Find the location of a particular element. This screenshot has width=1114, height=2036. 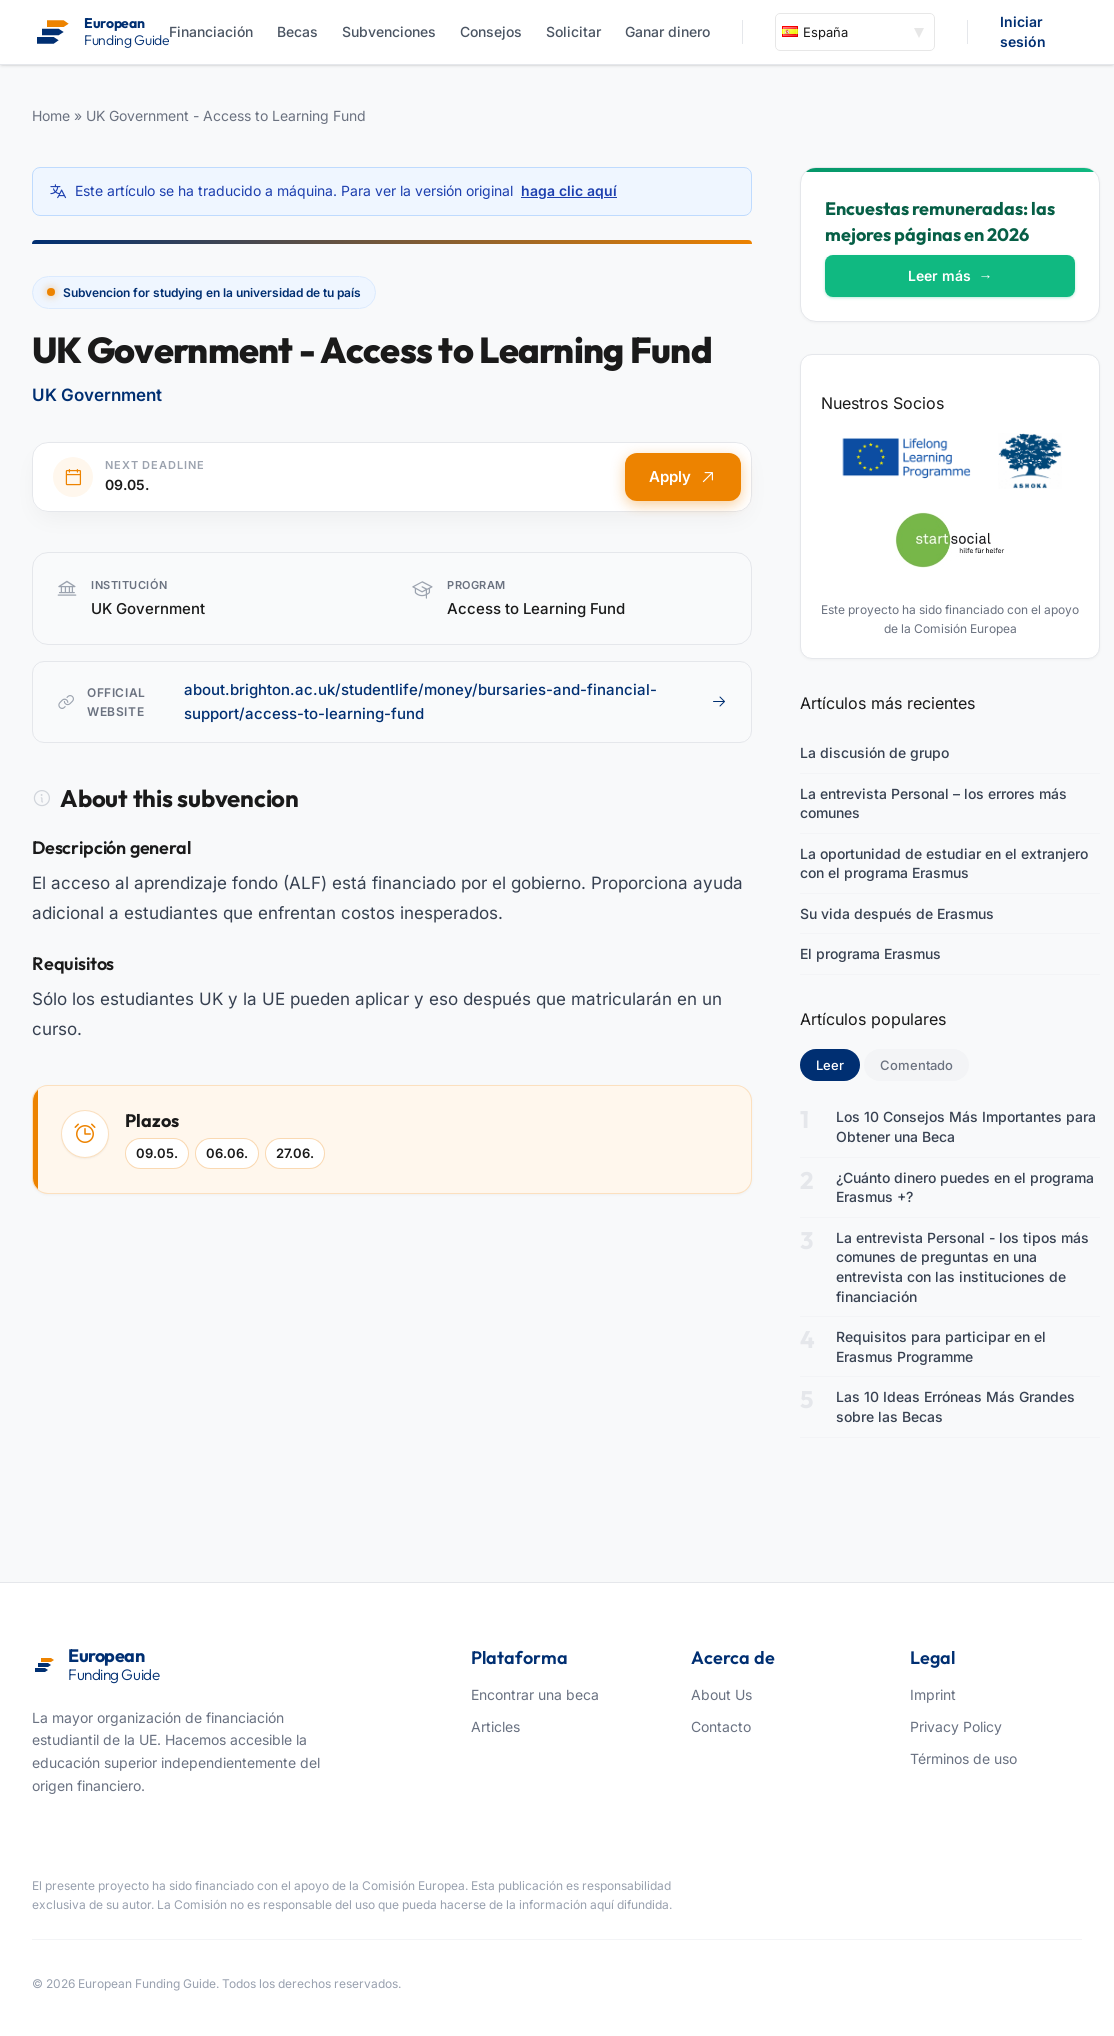

¿Cuánto dinero puedes en el programa Erasmus +? is located at coordinates (965, 1187).